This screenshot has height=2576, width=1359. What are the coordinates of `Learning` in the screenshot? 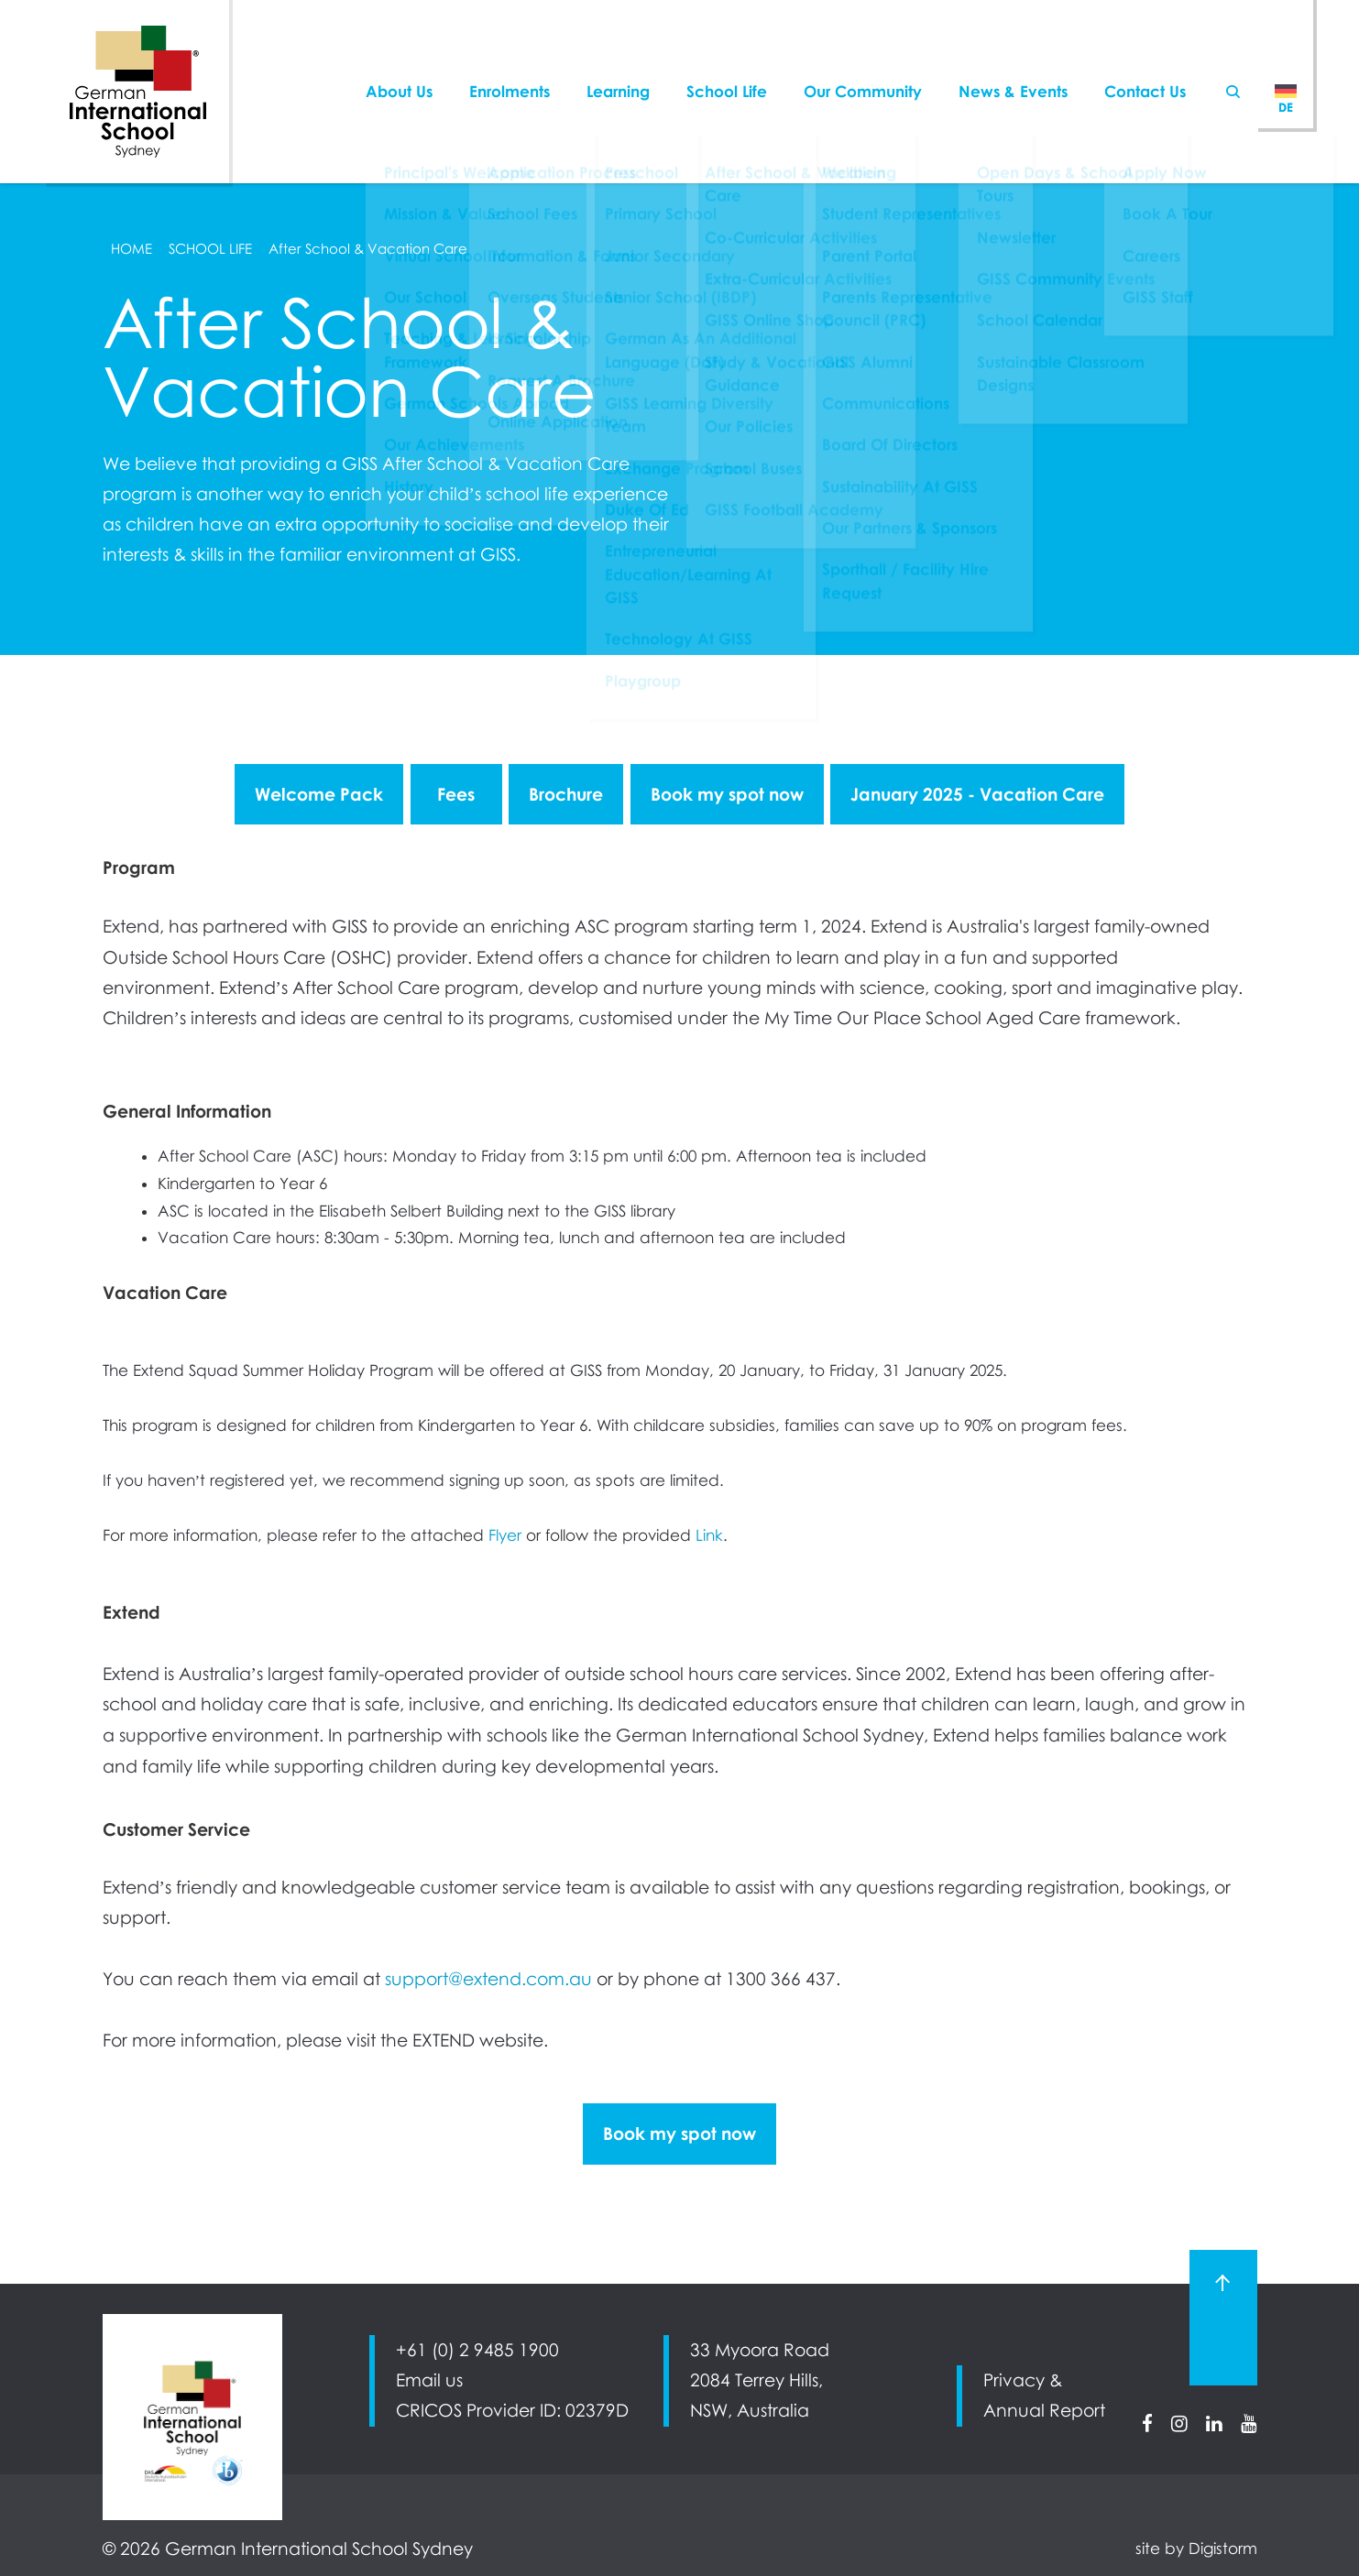 It's located at (618, 50).